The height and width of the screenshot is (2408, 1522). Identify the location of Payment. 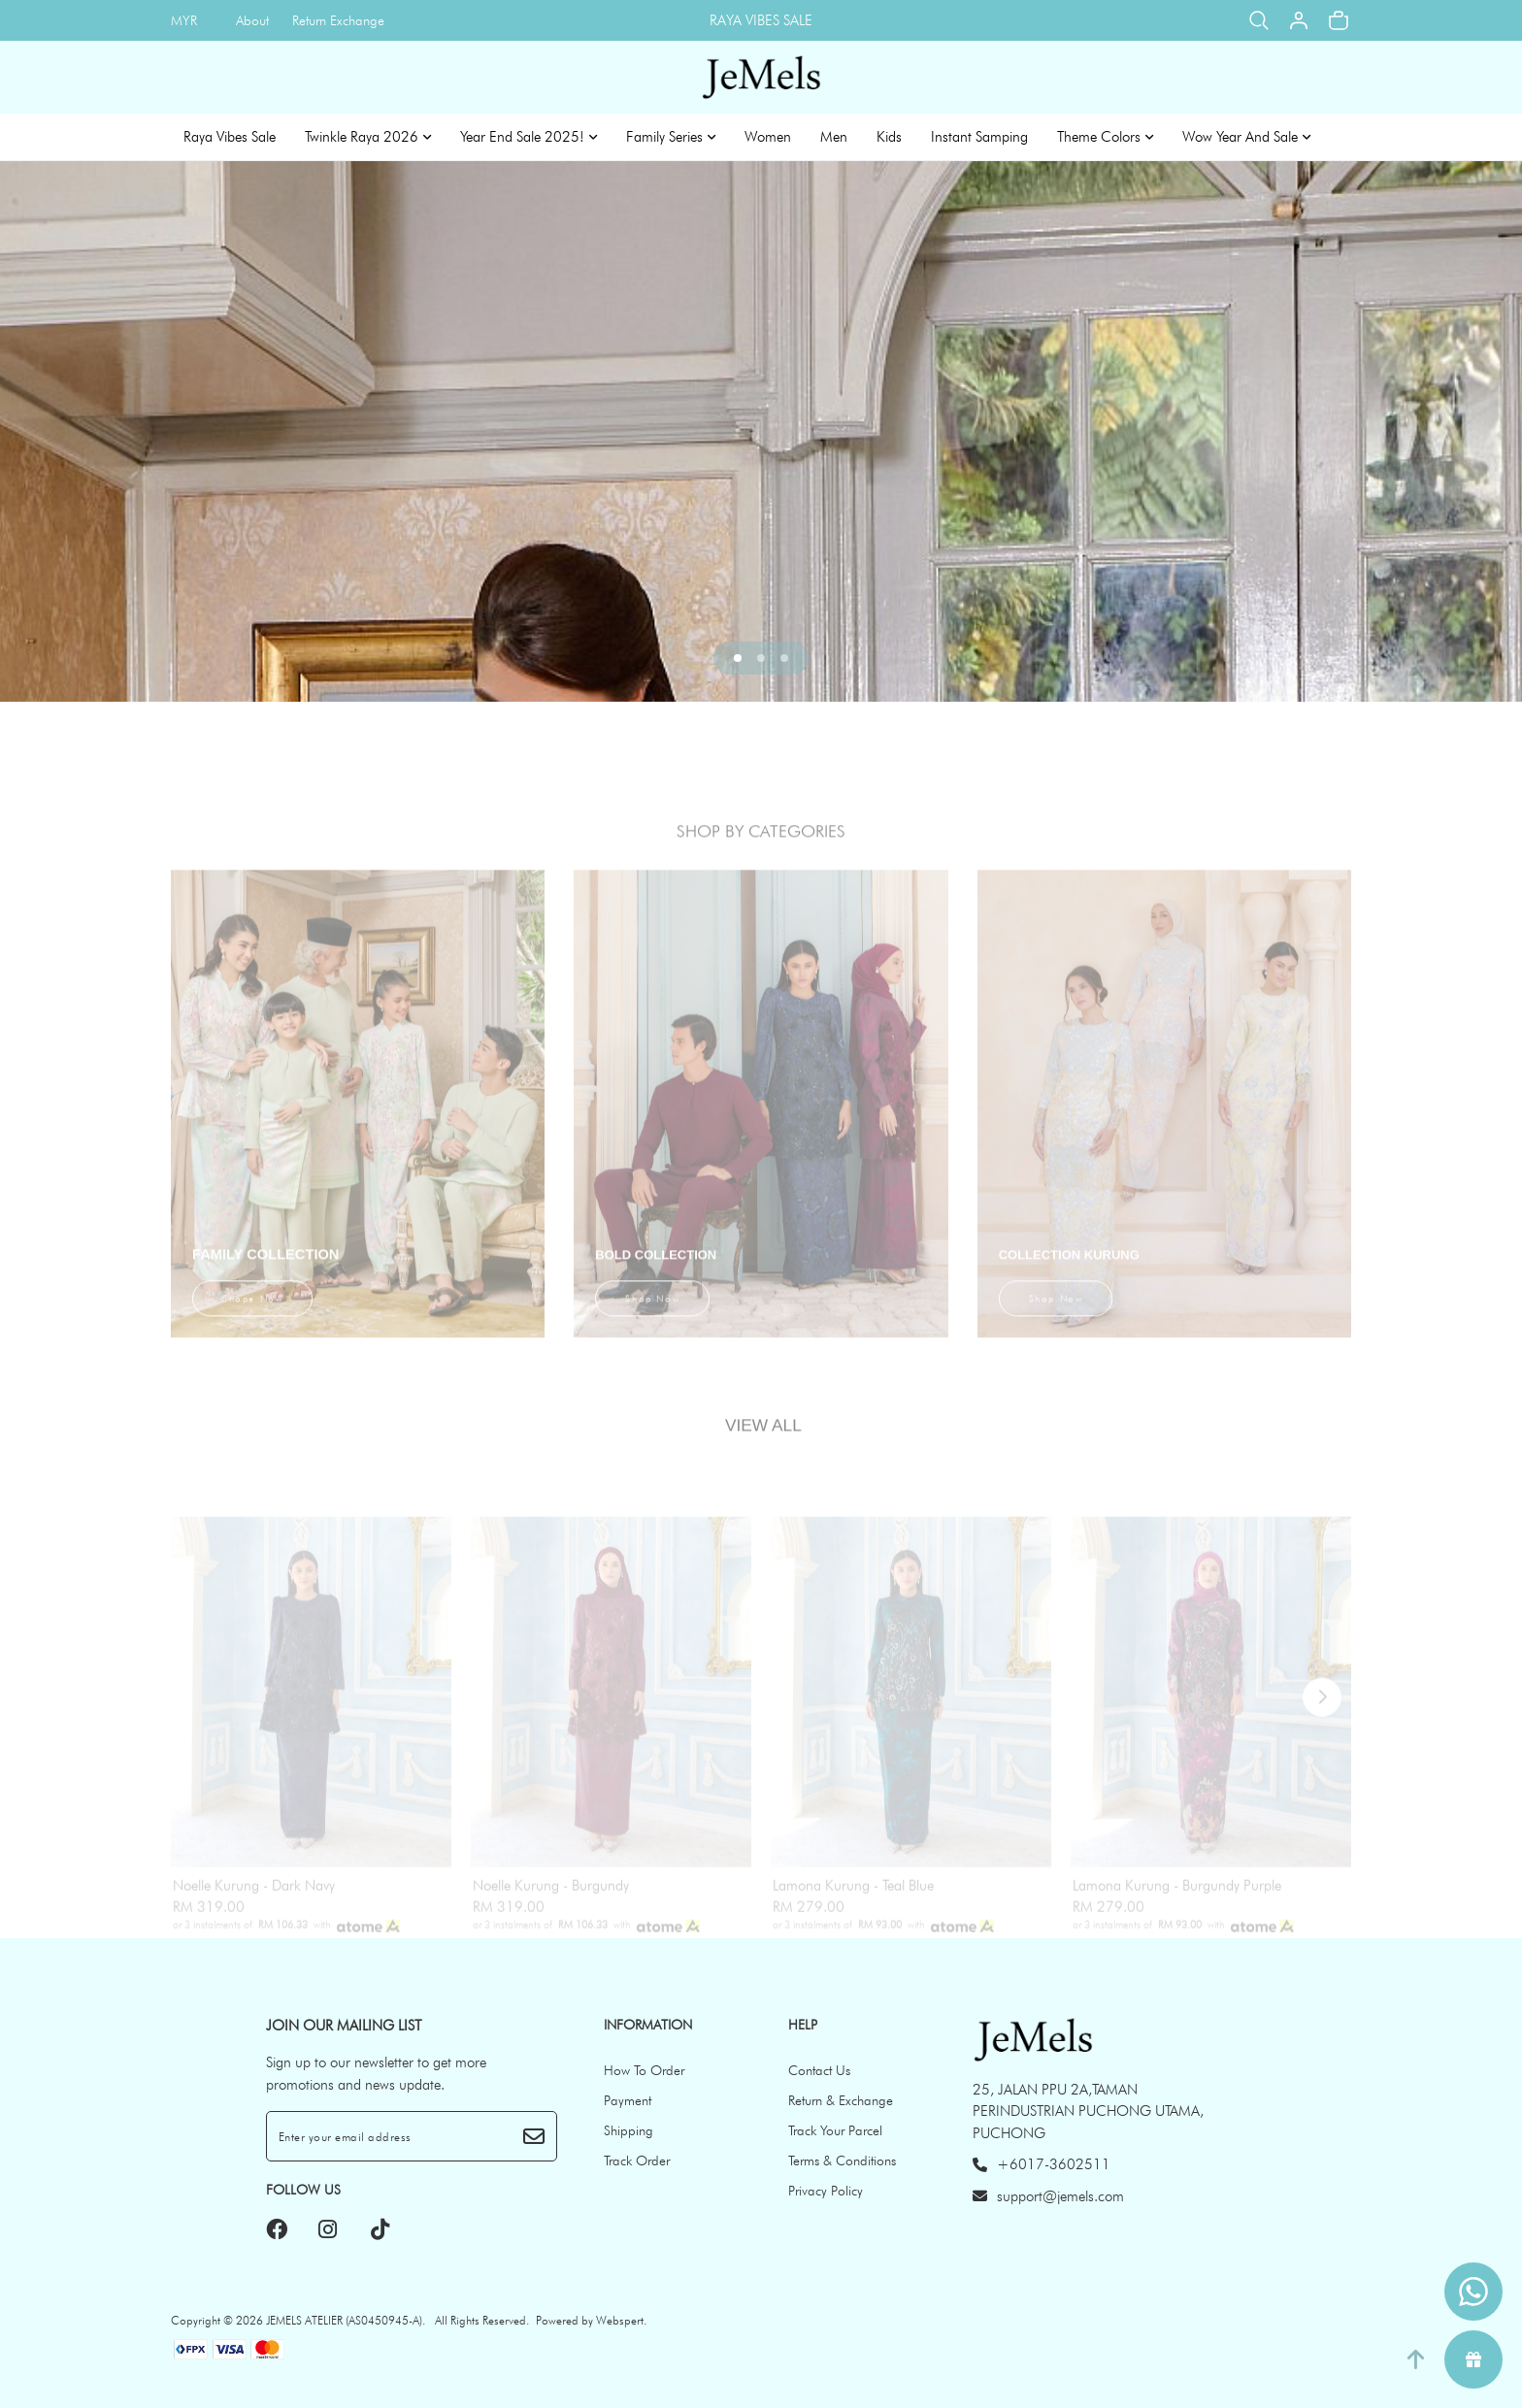
(627, 2100).